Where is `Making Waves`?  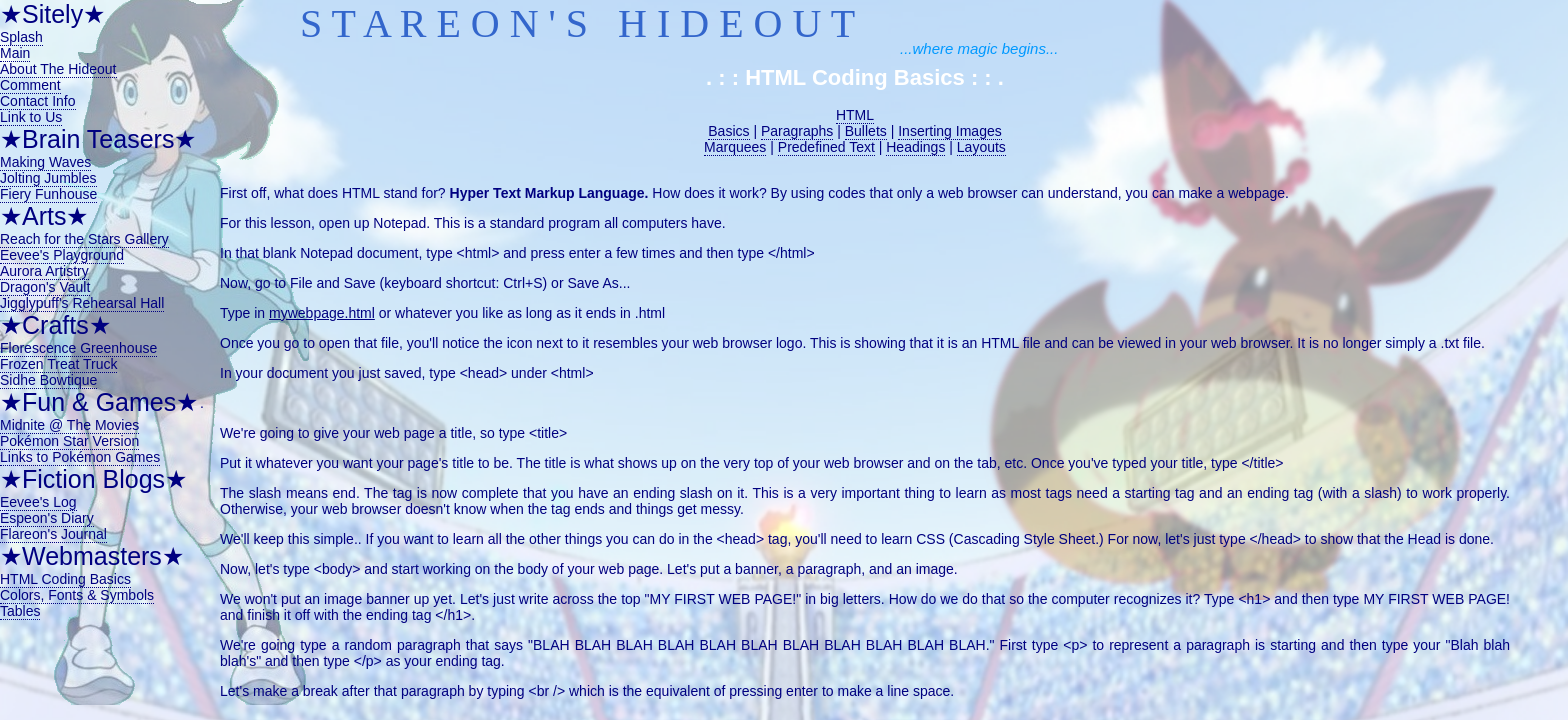
Making Waves is located at coordinates (45, 162).